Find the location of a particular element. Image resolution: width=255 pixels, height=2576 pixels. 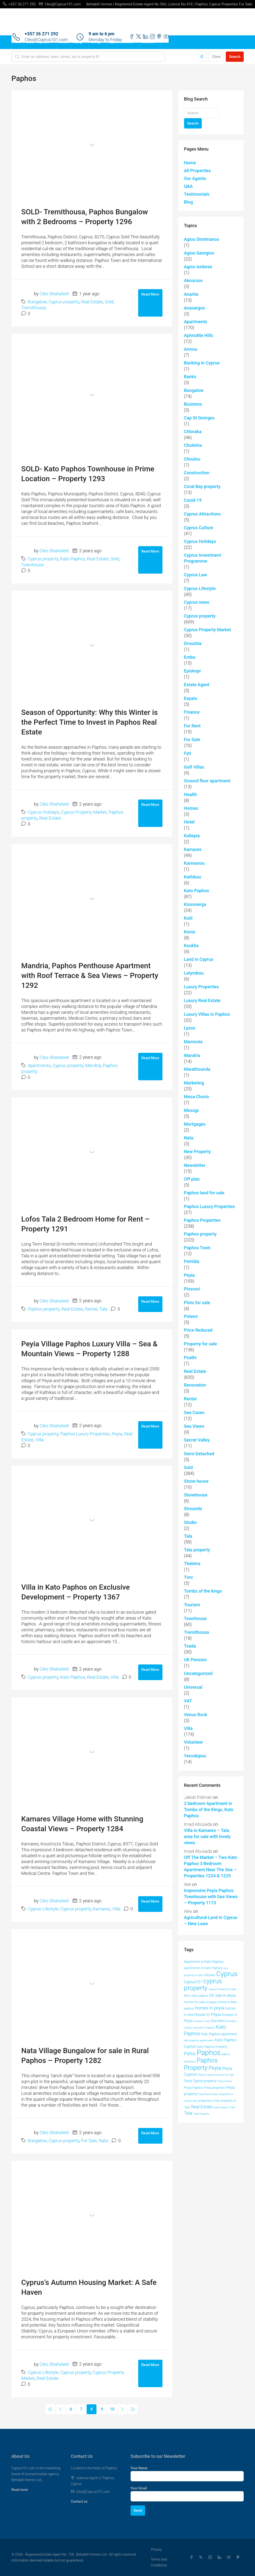

[Twitter] is located at coordinates (201, 2557).